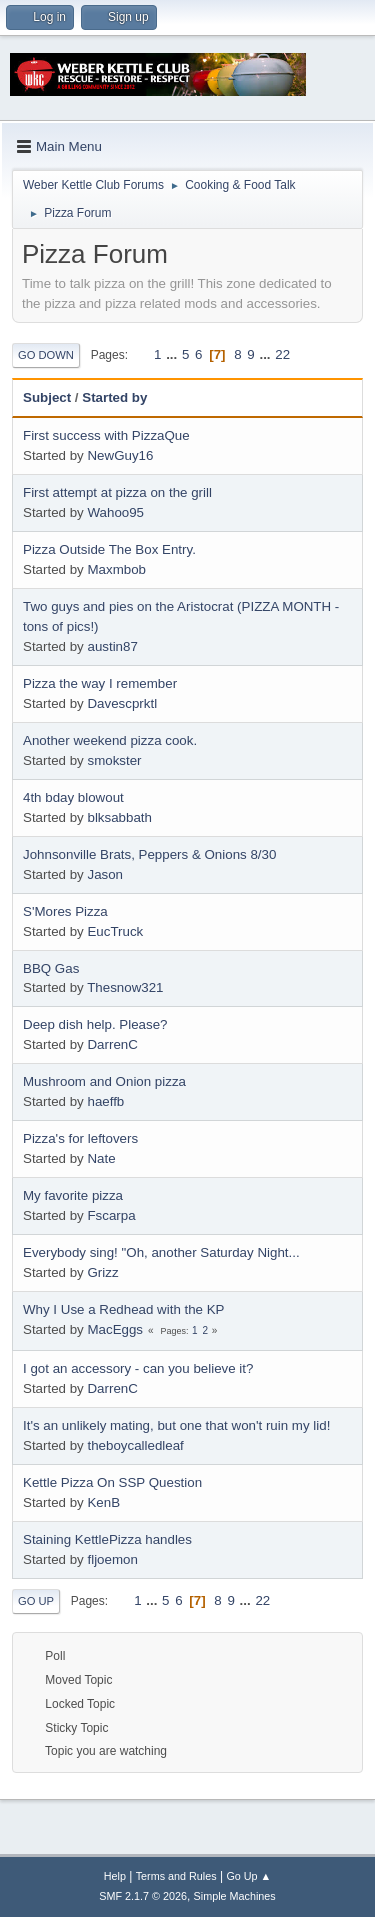  Describe the element at coordinates (119, 817) in the screenshot. I see `blksabbath` at that location.